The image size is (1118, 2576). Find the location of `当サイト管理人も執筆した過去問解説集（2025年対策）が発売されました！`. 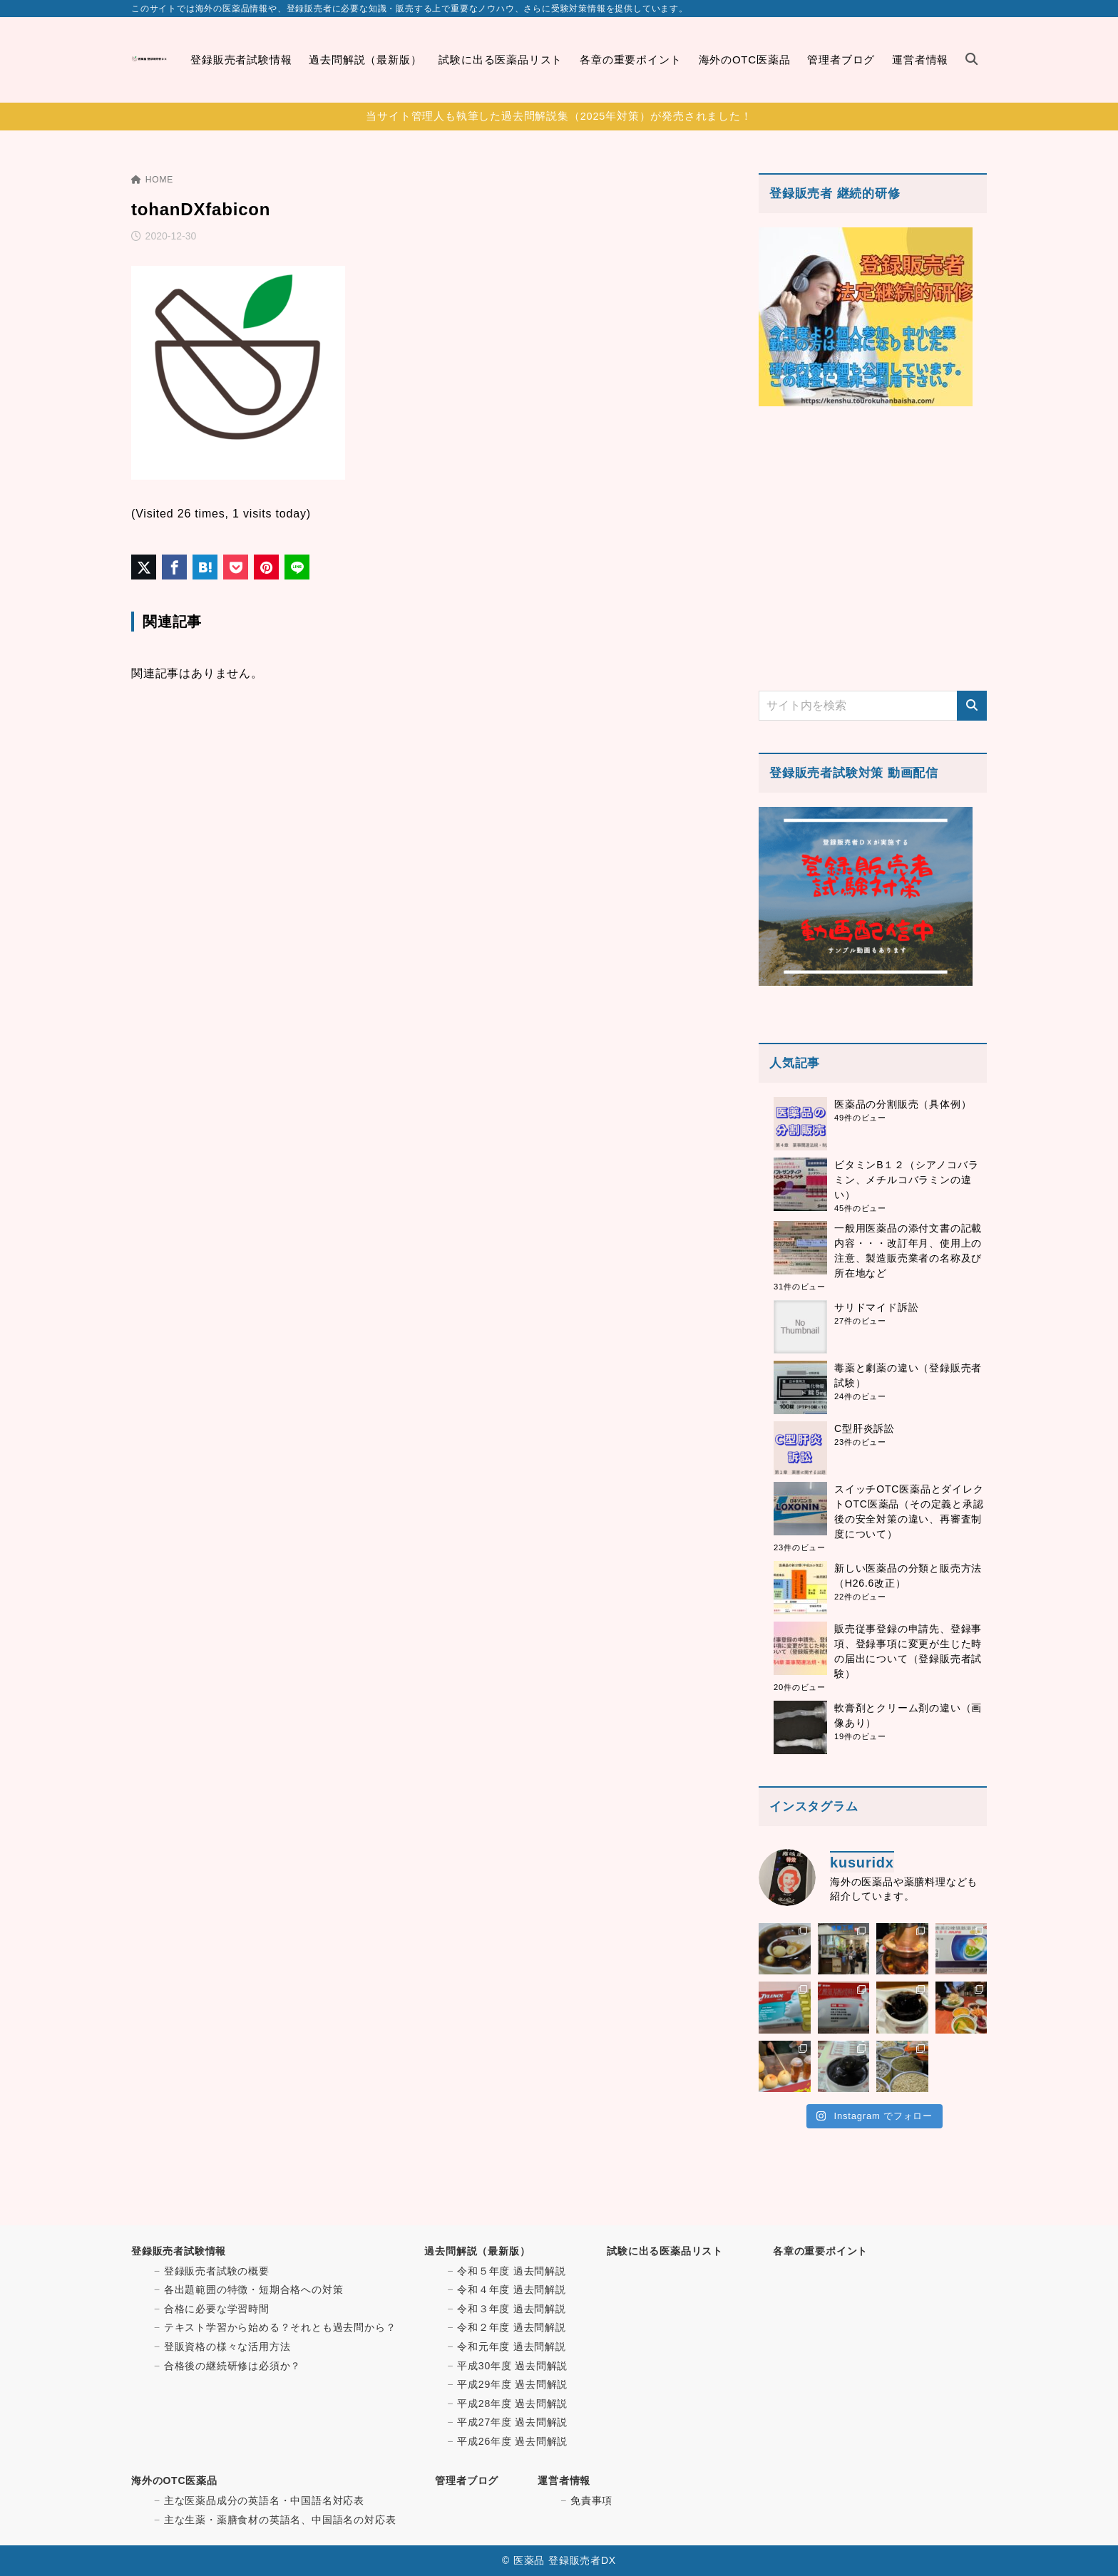

当サイト管理人も執筆した過去問解説集（2025年対策）が発売されました！ is located at coordinates (559, 116).